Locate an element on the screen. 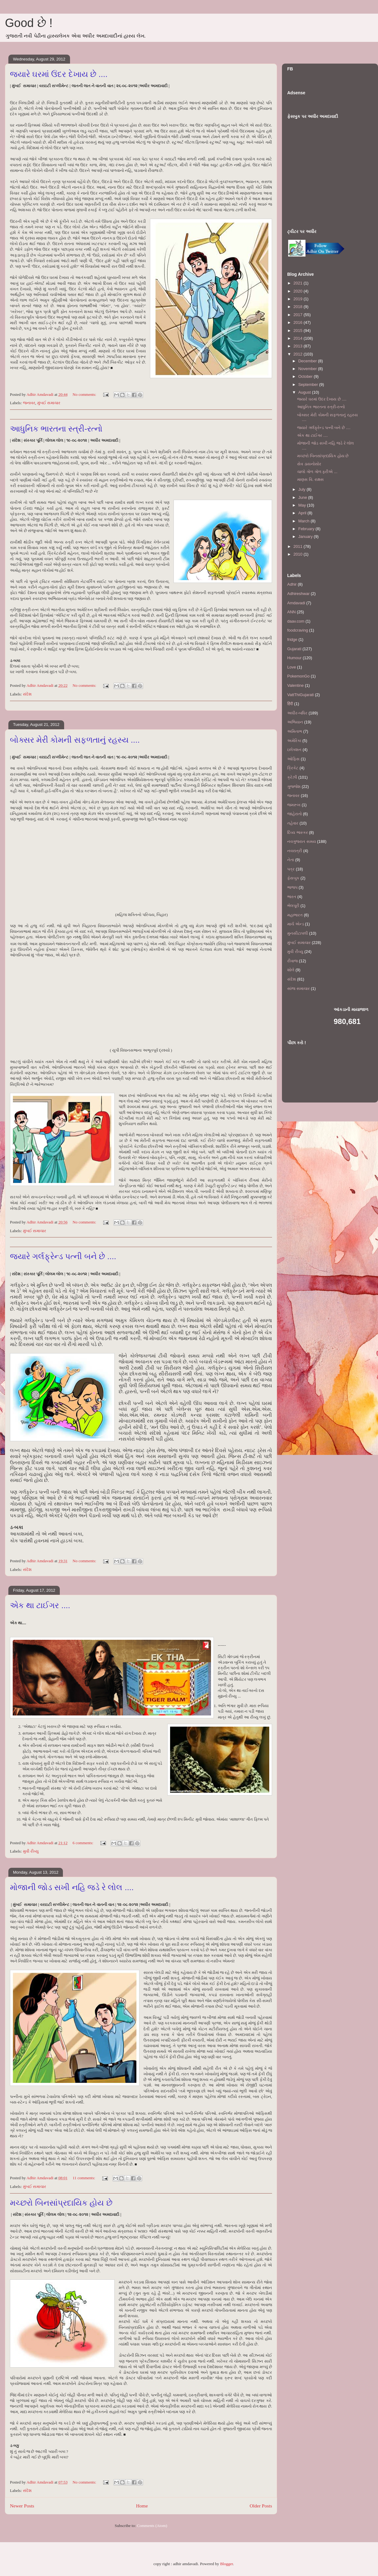 This screenshot has height=2576, width=378. 2010 is located at coordinates (298, 554).